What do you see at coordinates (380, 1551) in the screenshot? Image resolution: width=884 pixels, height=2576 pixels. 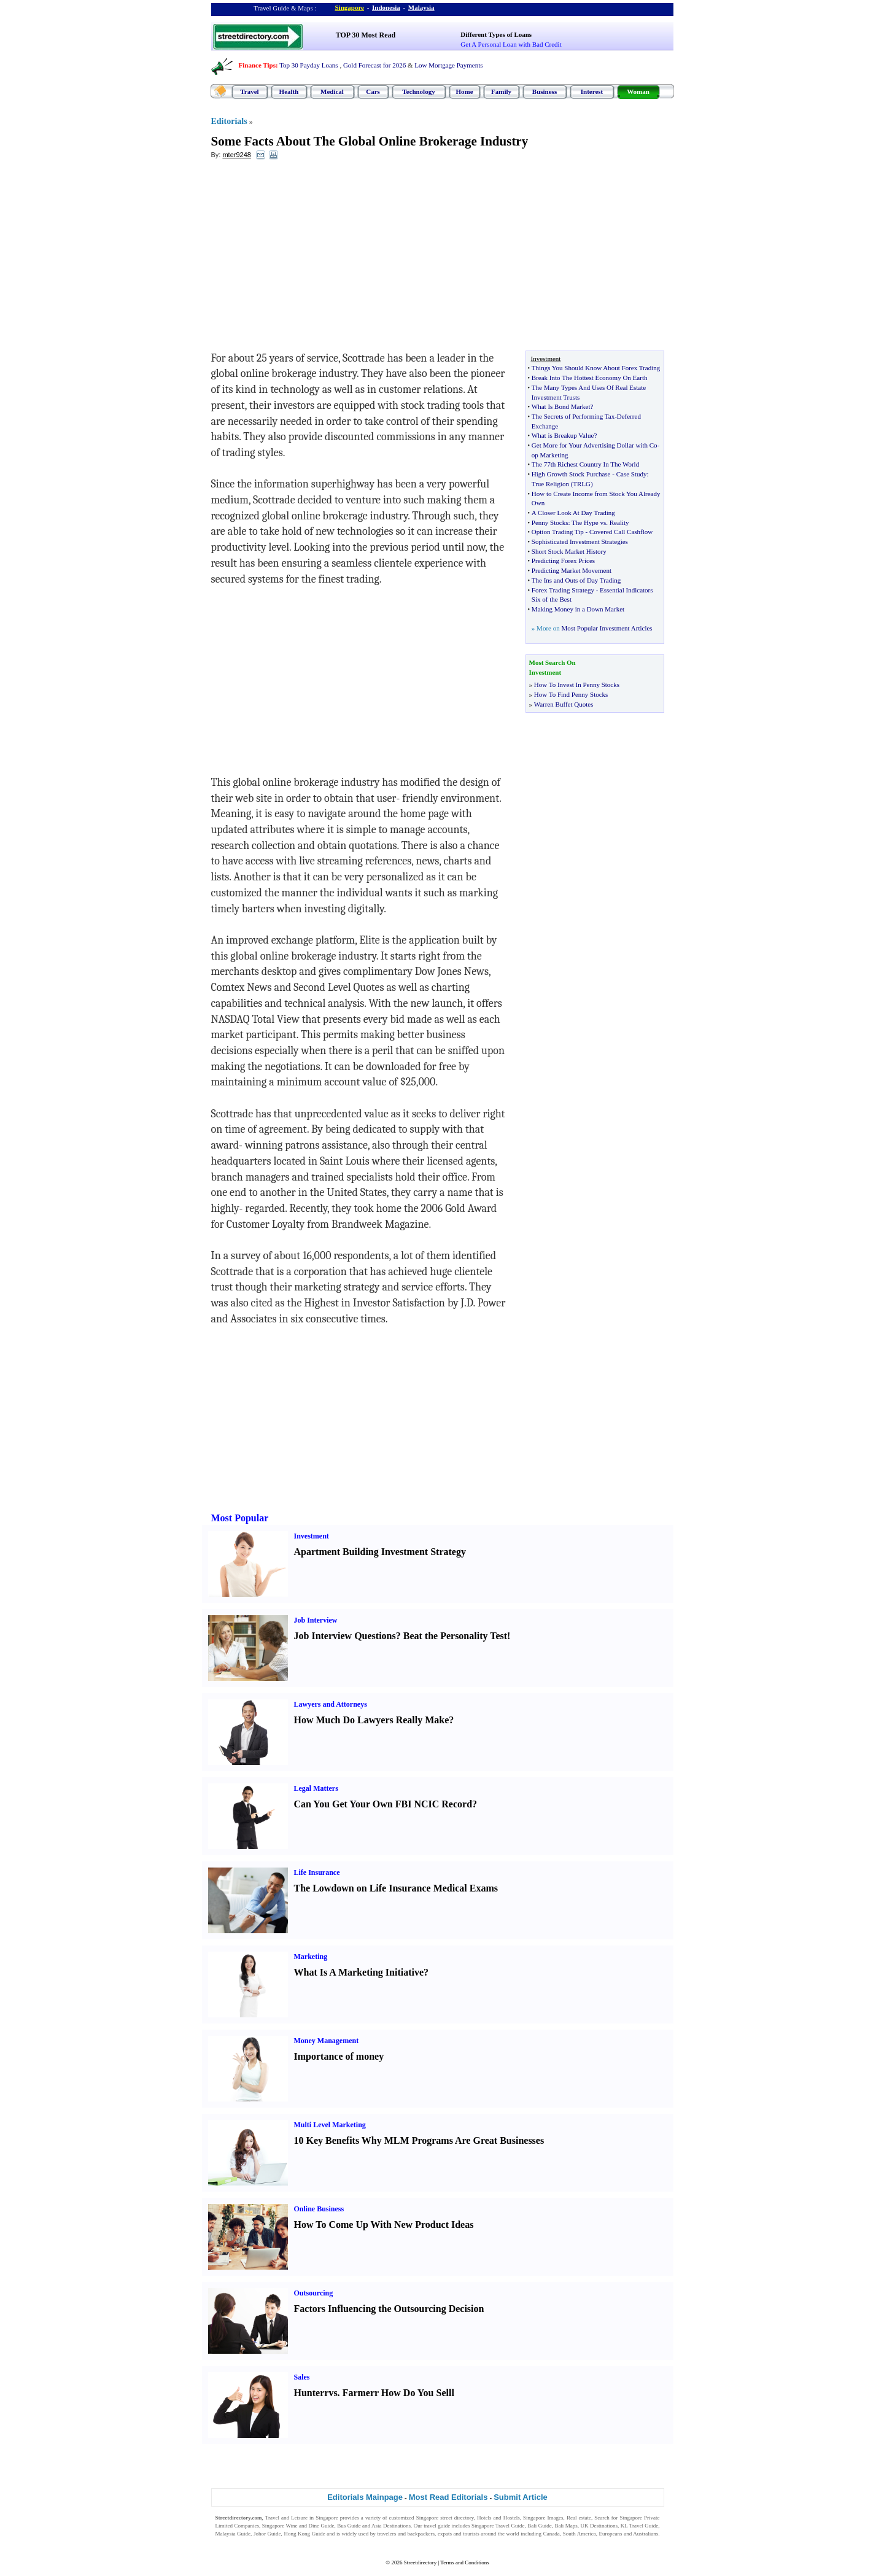 I see `Apartment Building Investment Strategy` at bounding box center [380, 1551].